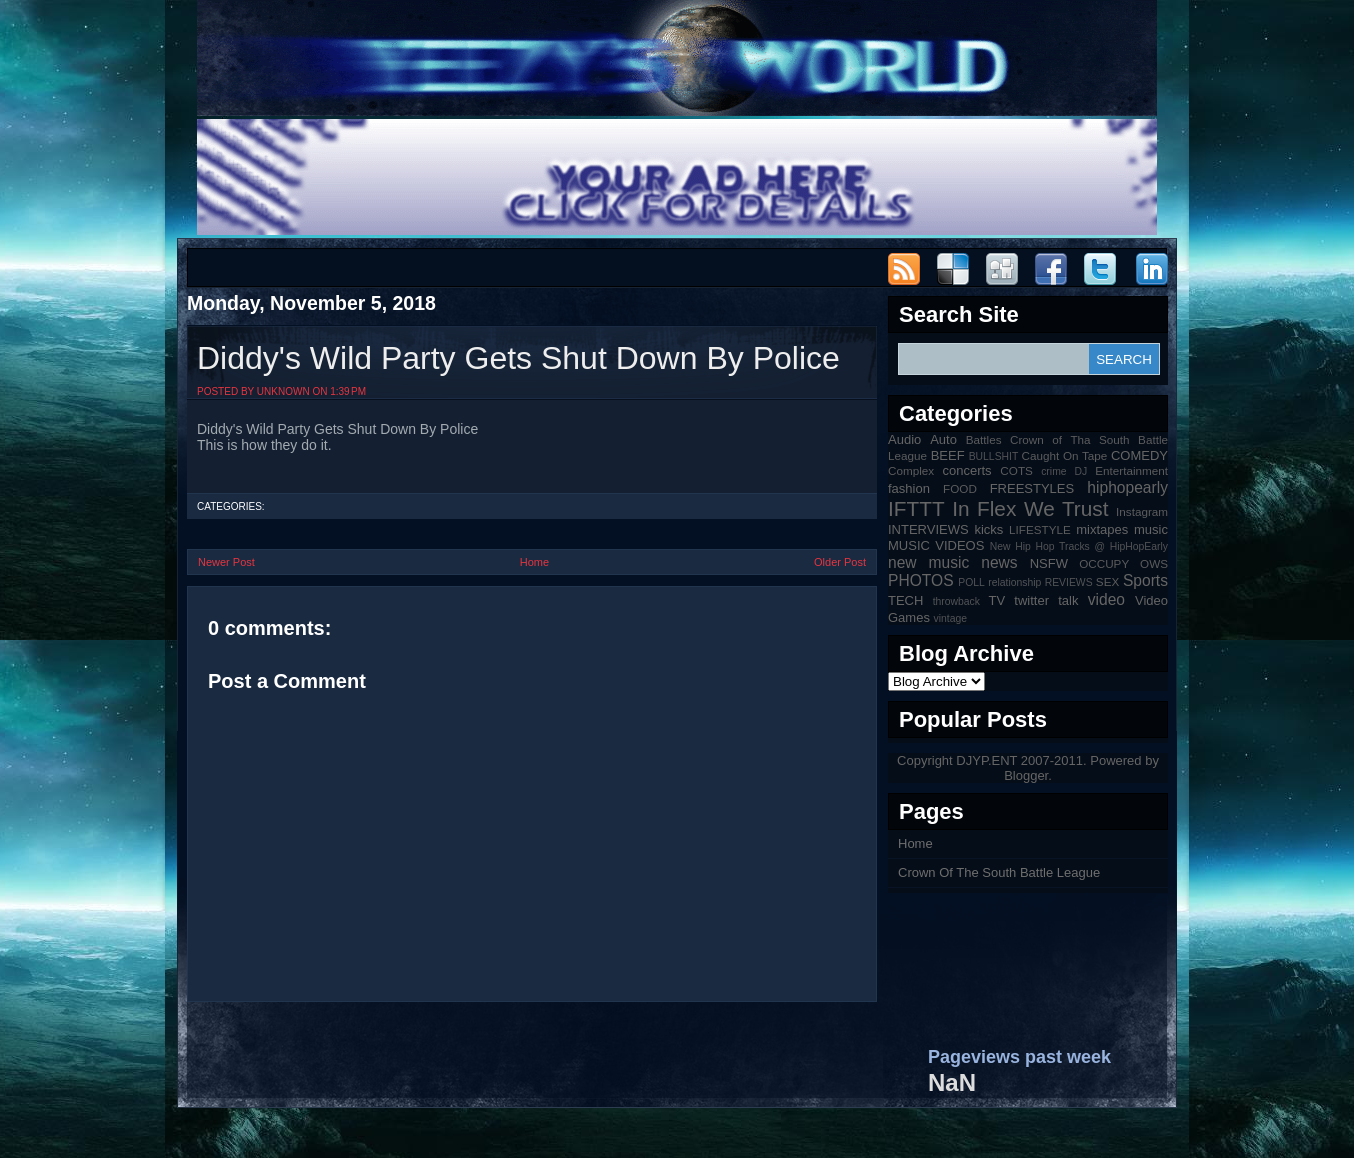 This screenshot has width=1354, height=1158. What do you see at coordinates (1127, 487) in the screenshot?
I see `hiphopearly` at bounding box center [1127, 487].